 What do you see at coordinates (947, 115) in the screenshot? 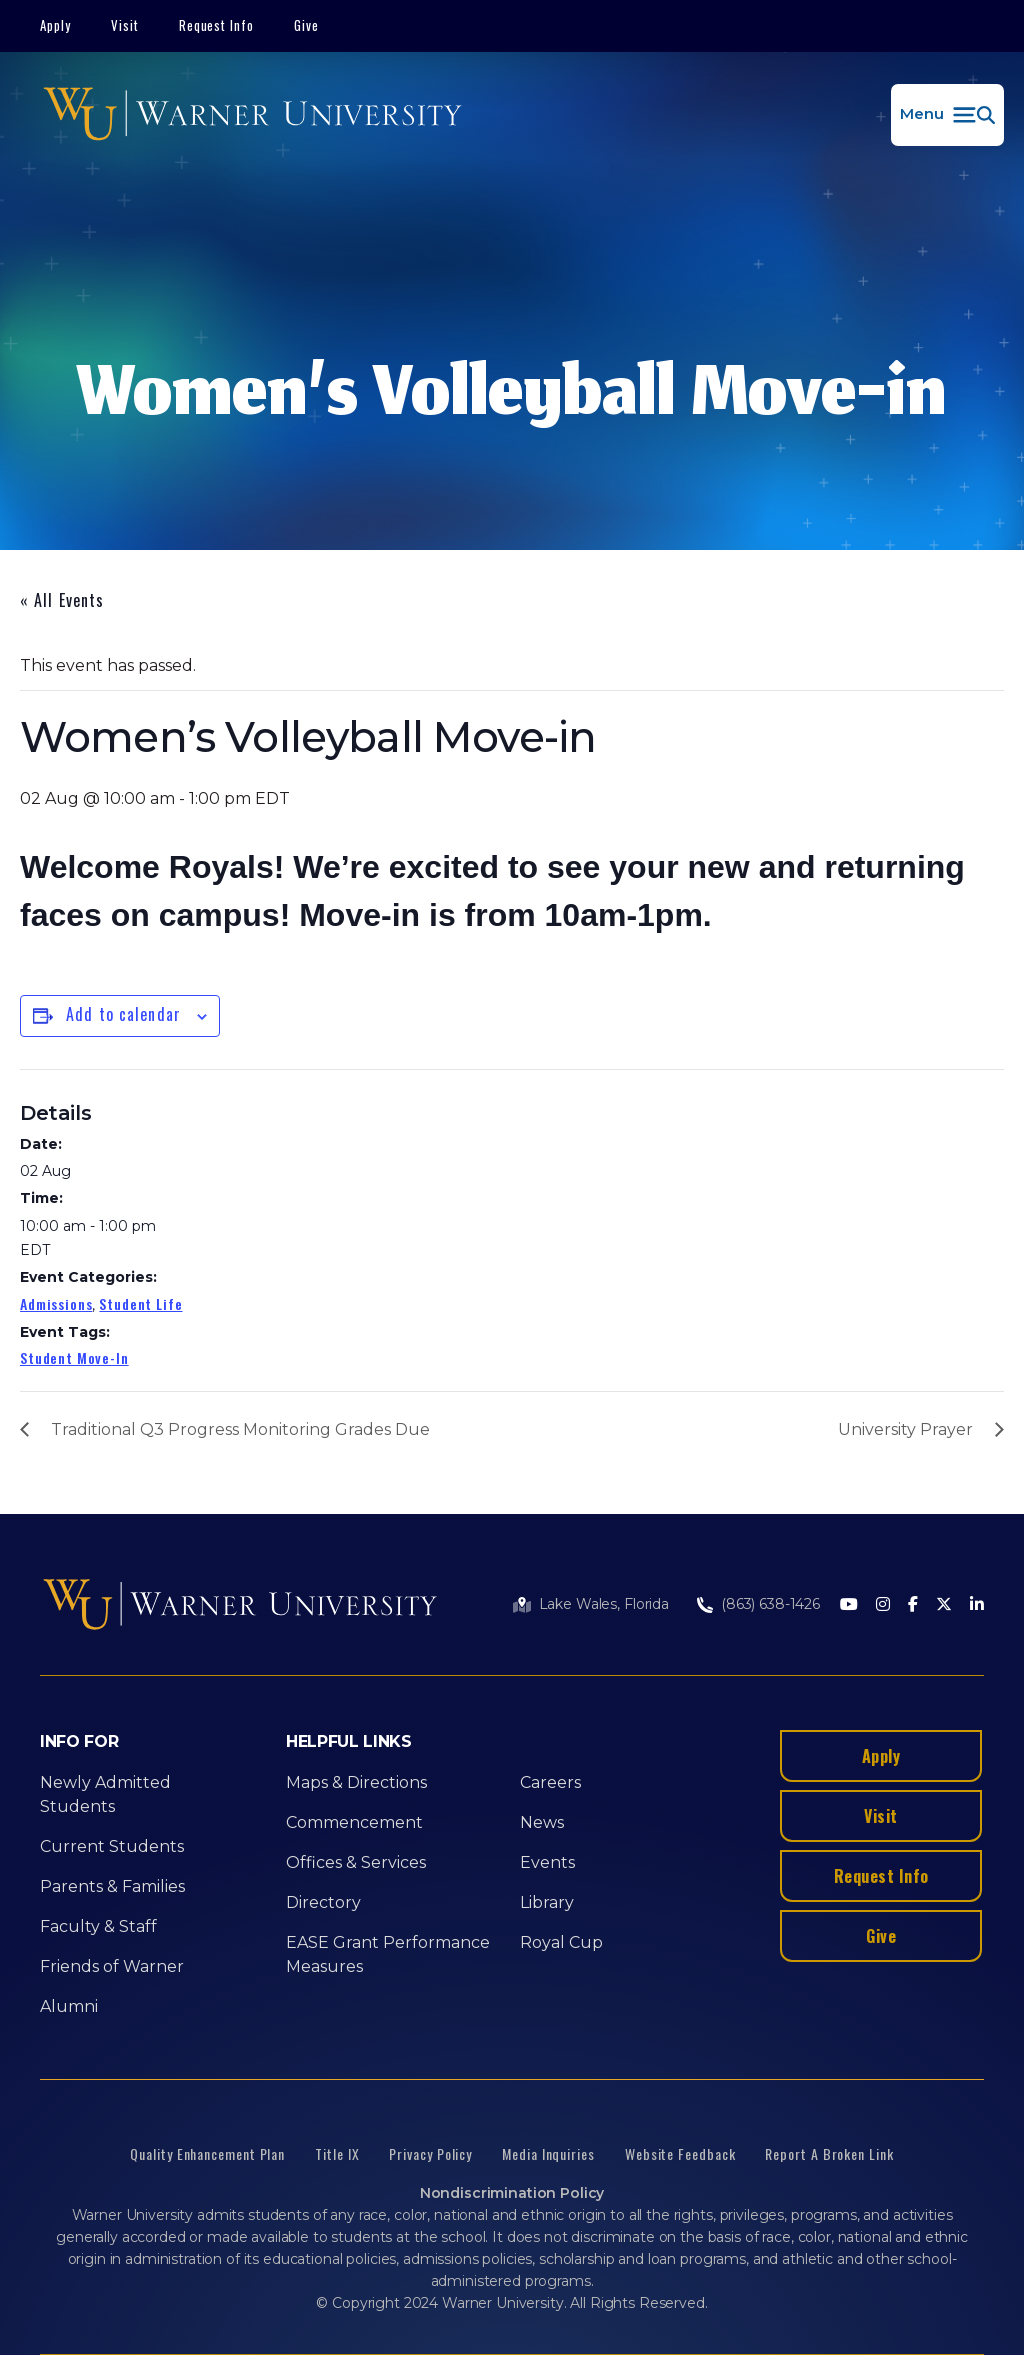
I see `[button]` at bounding box center [947, 115].